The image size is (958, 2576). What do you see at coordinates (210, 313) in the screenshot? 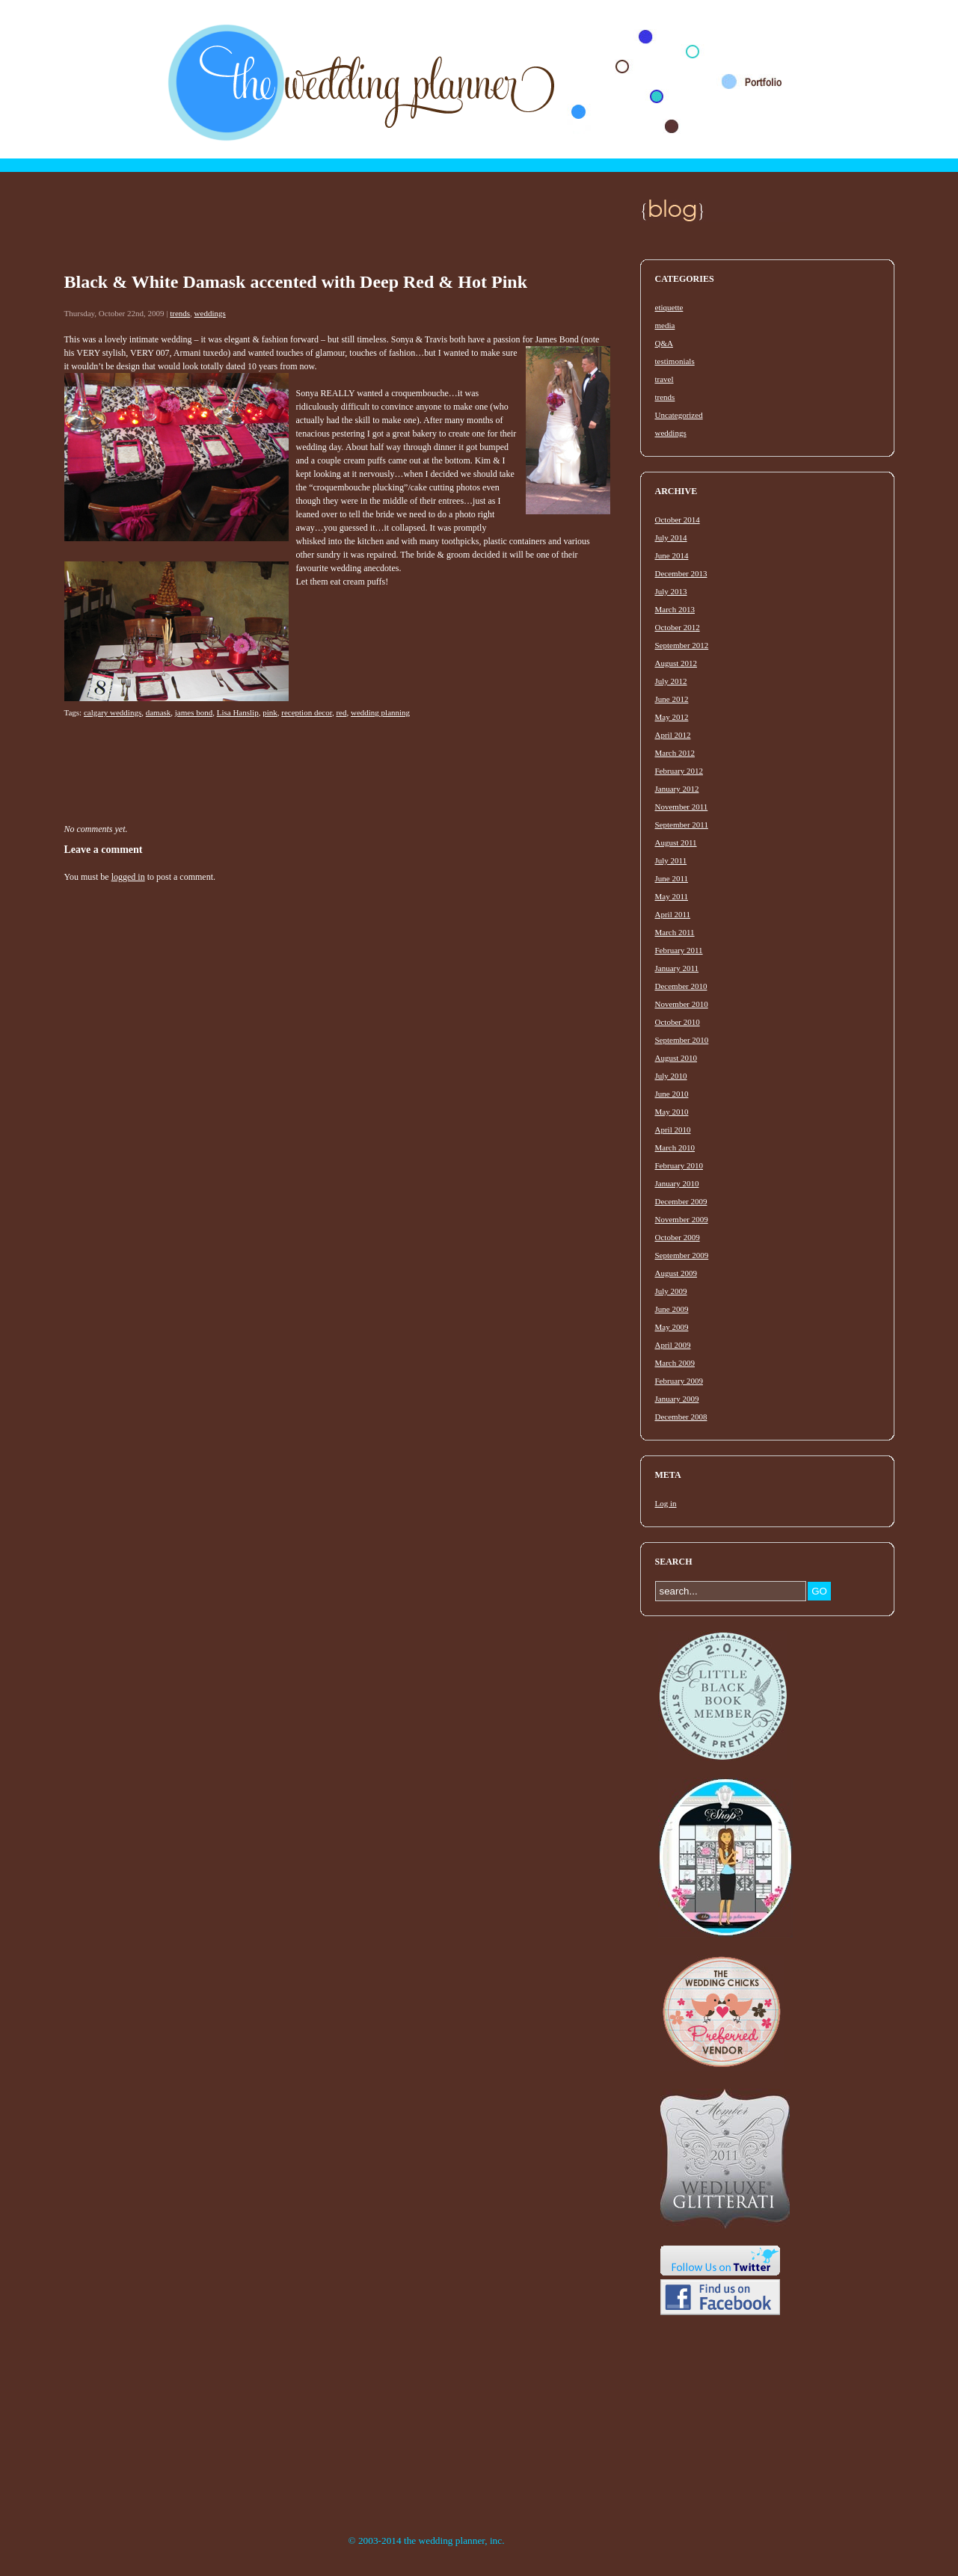
I see `weddings` at bounding box center [210, 313].